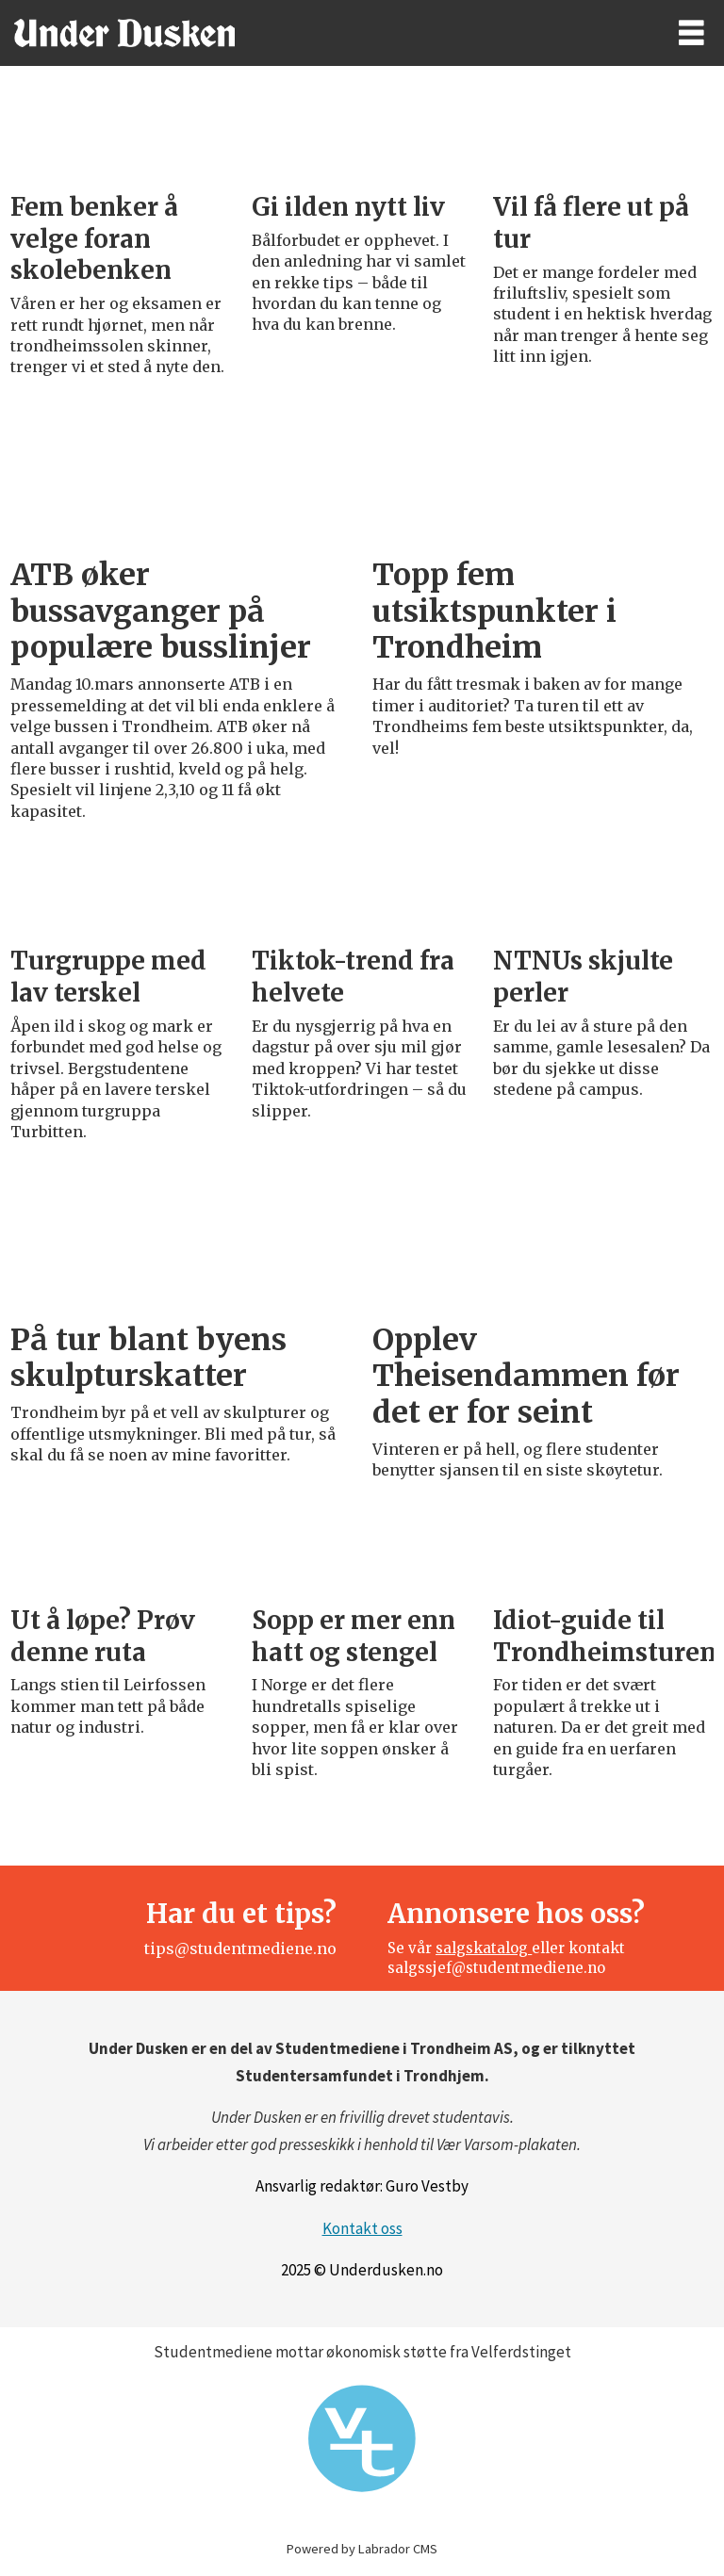 The image size is (724, 2576). What do you see at coordinates (691, 33) in the screenshot?
I see `[Åpne meny]` at bounding box center [691, 33].